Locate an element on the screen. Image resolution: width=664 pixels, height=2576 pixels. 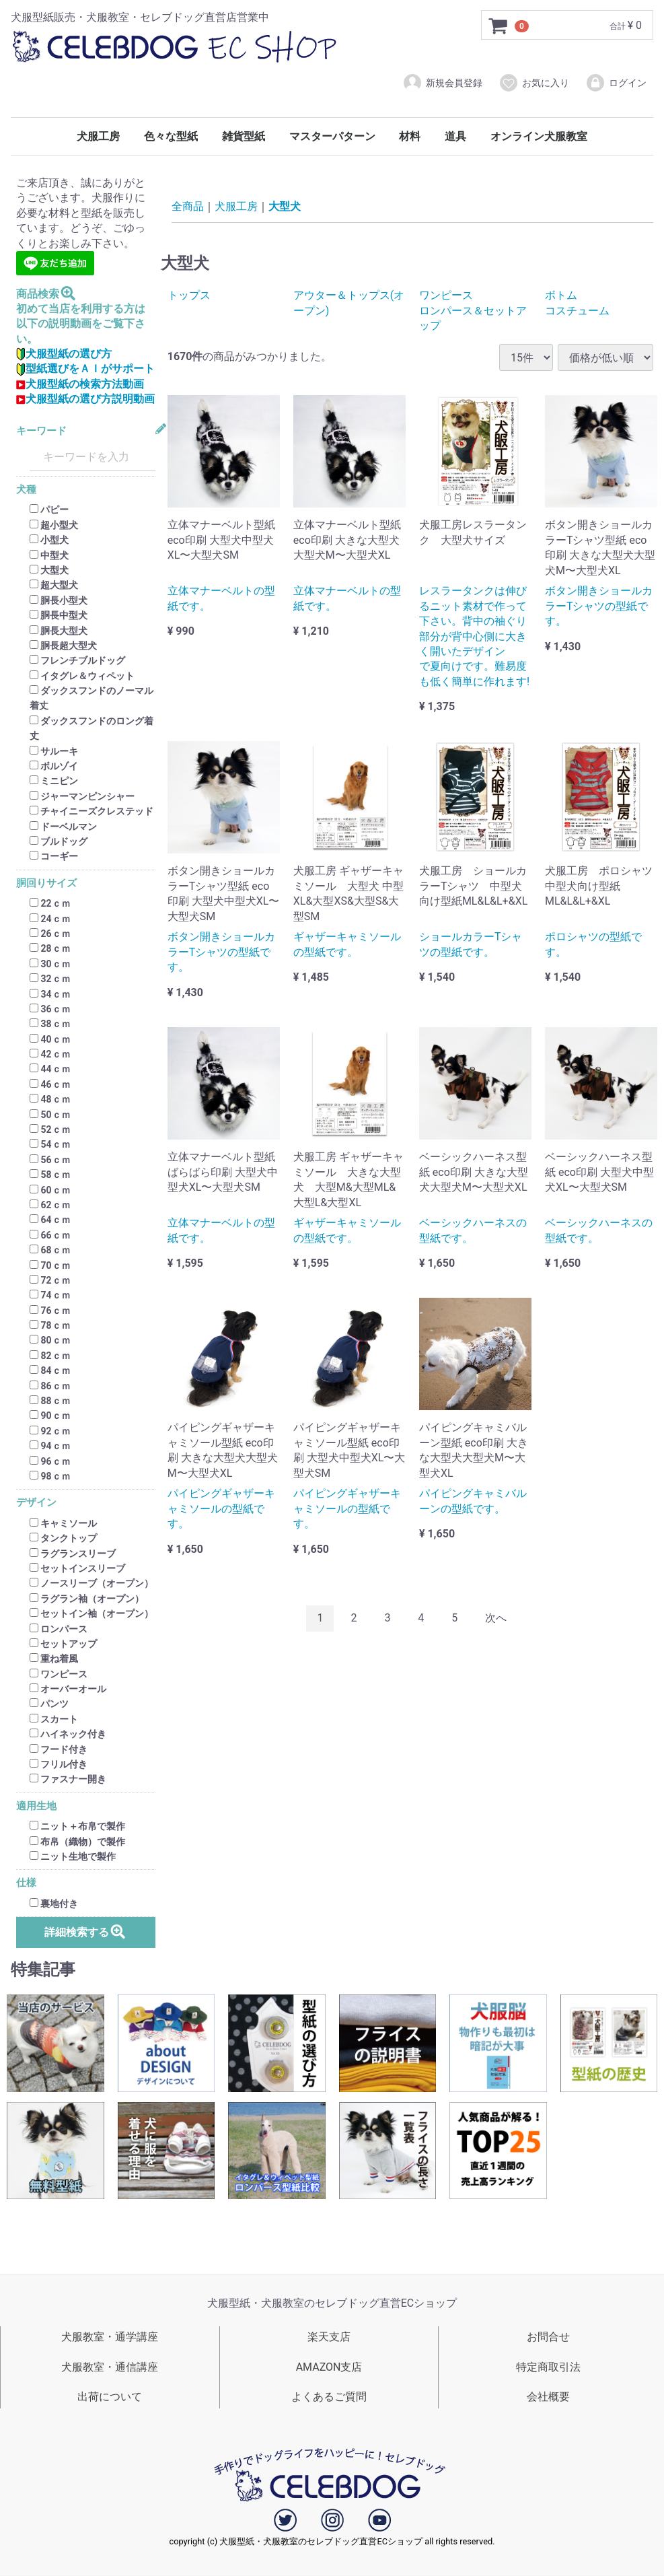
犬服工房 is located at coordinates (98, 136).